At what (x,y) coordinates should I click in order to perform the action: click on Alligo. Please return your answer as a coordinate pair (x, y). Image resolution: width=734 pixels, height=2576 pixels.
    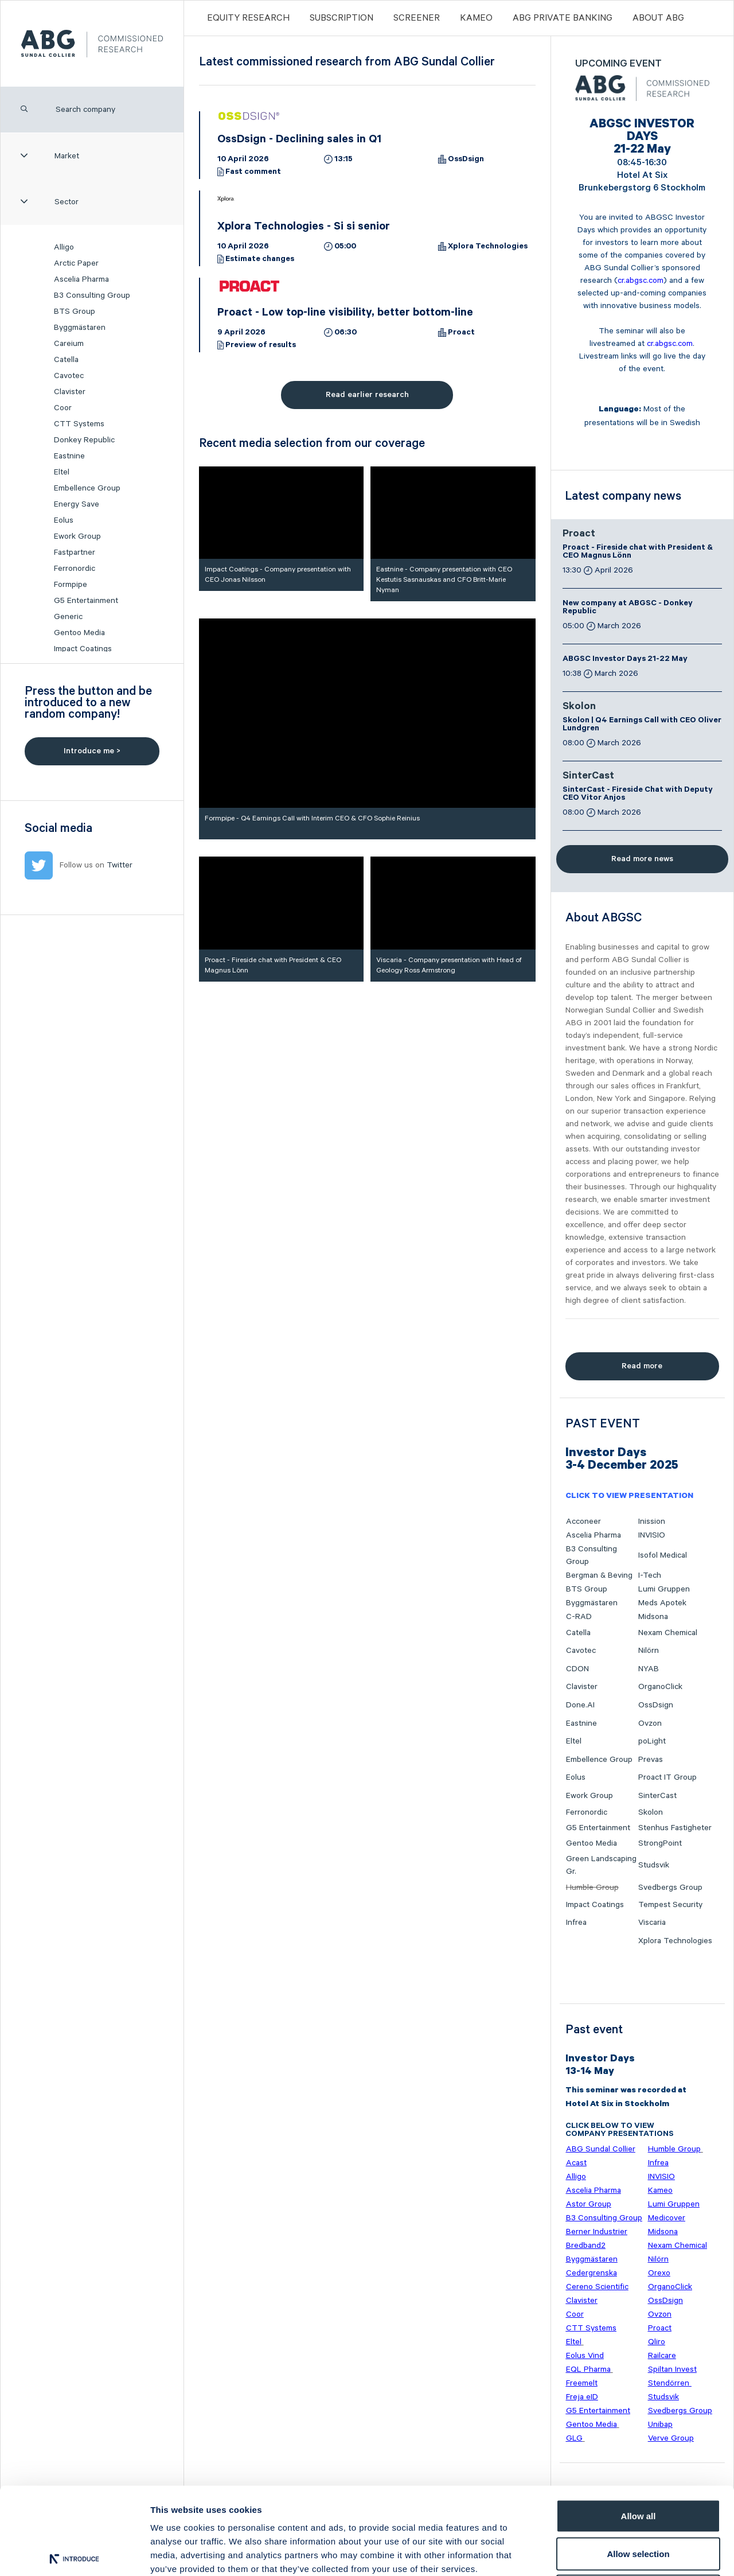
    Looking at the image, I should click on (64, 247).